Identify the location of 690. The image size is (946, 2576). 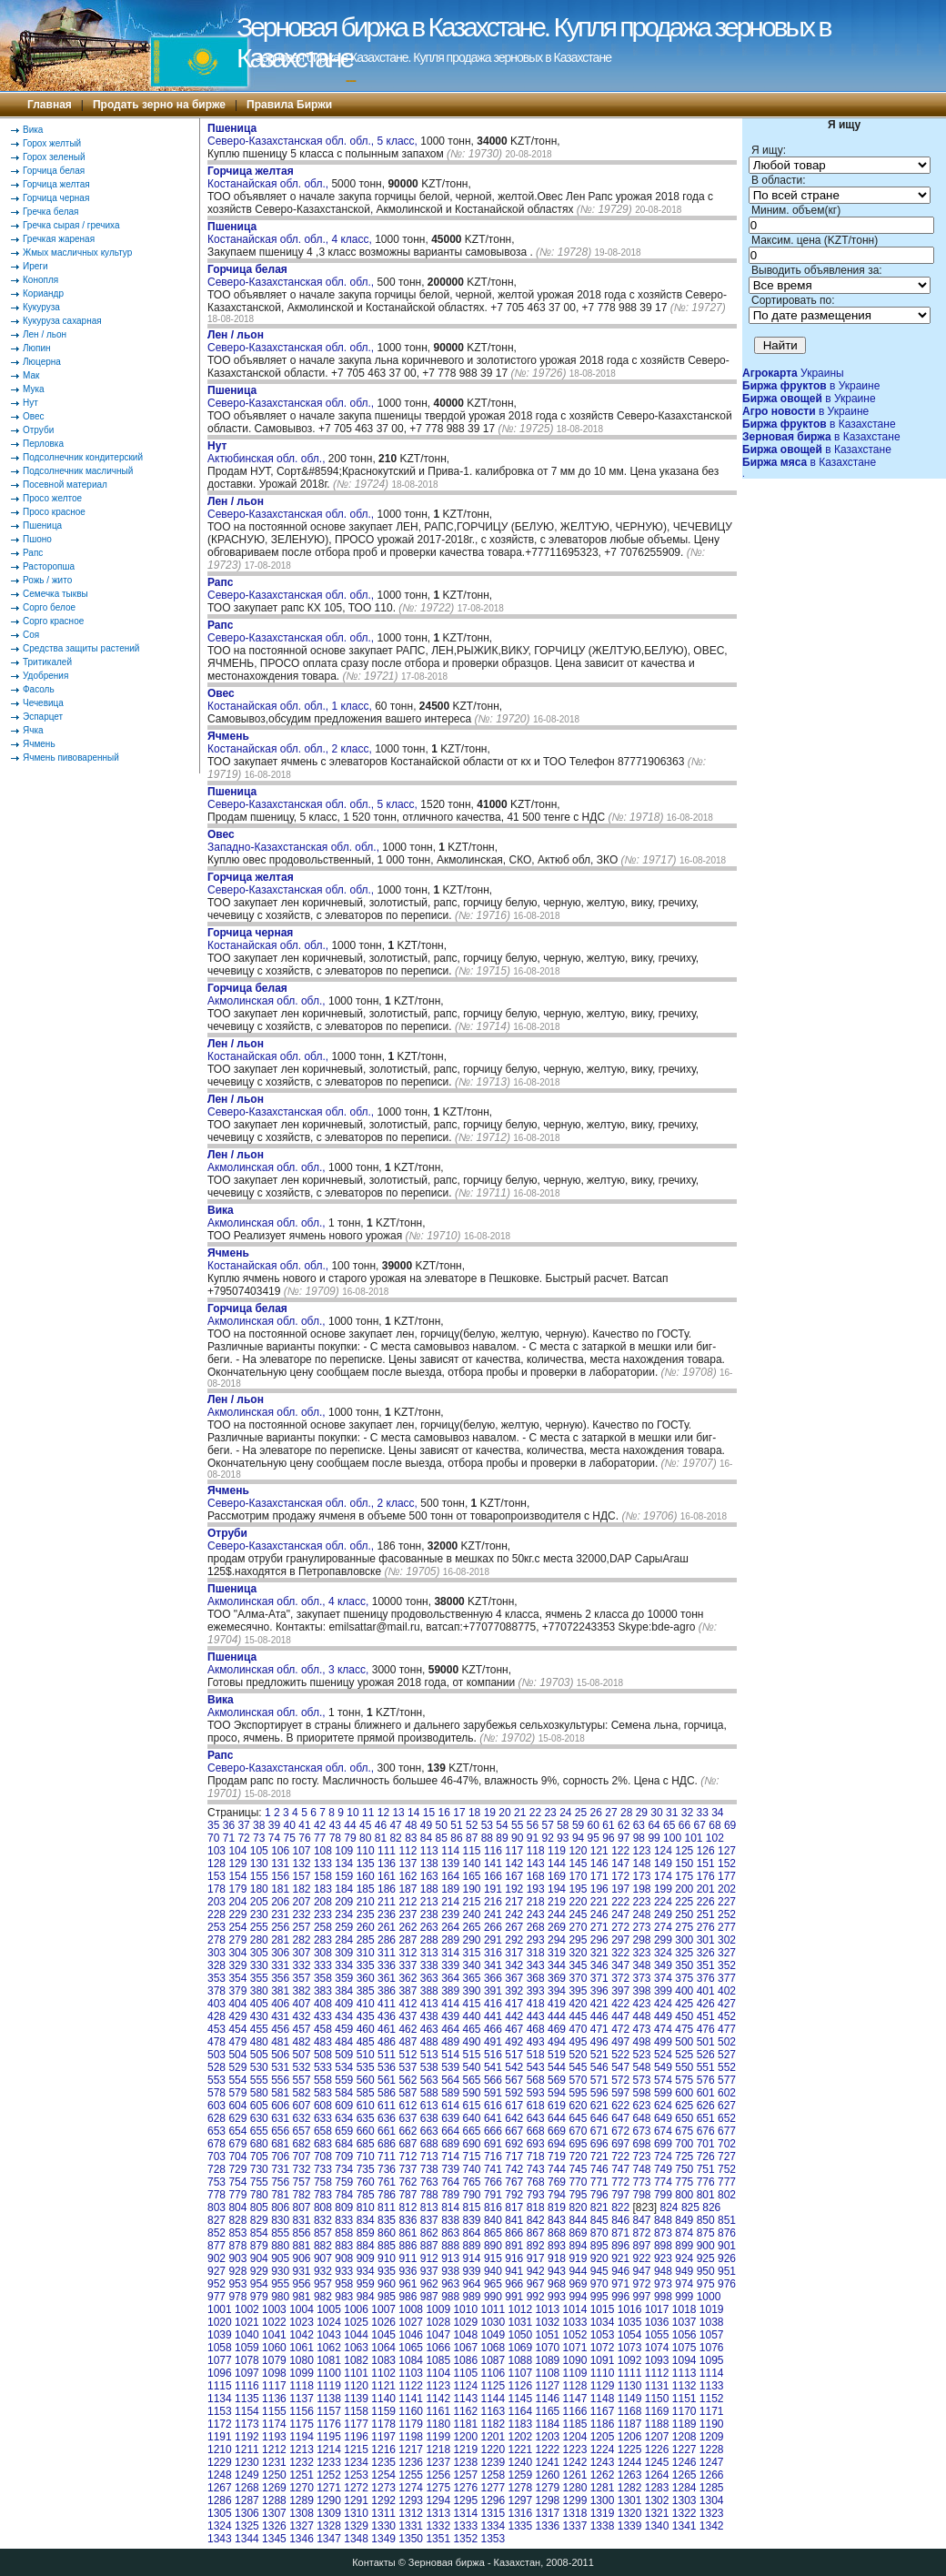
(472, 2143).